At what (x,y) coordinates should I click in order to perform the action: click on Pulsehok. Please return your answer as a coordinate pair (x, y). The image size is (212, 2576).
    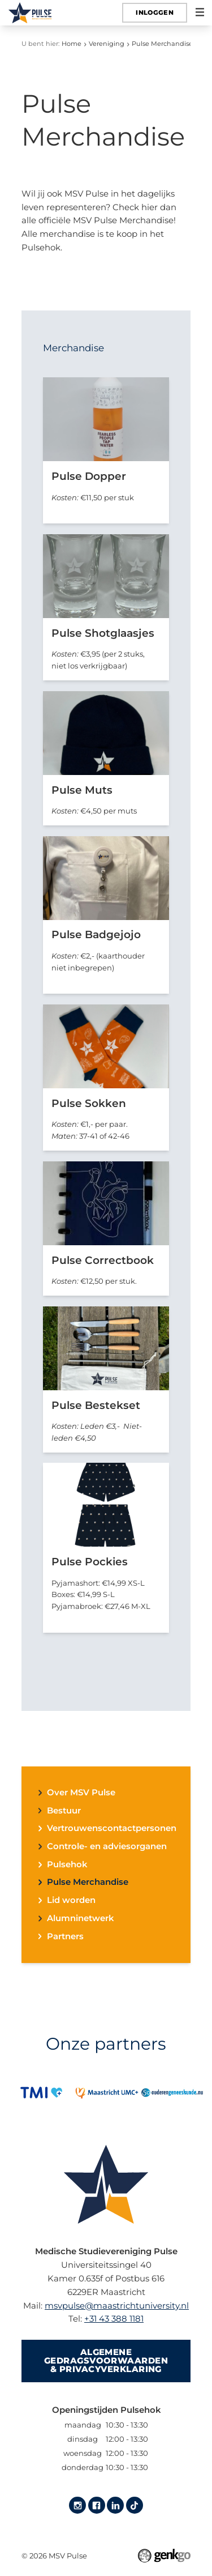
    Looking at the image, I should click on (67, 1865).